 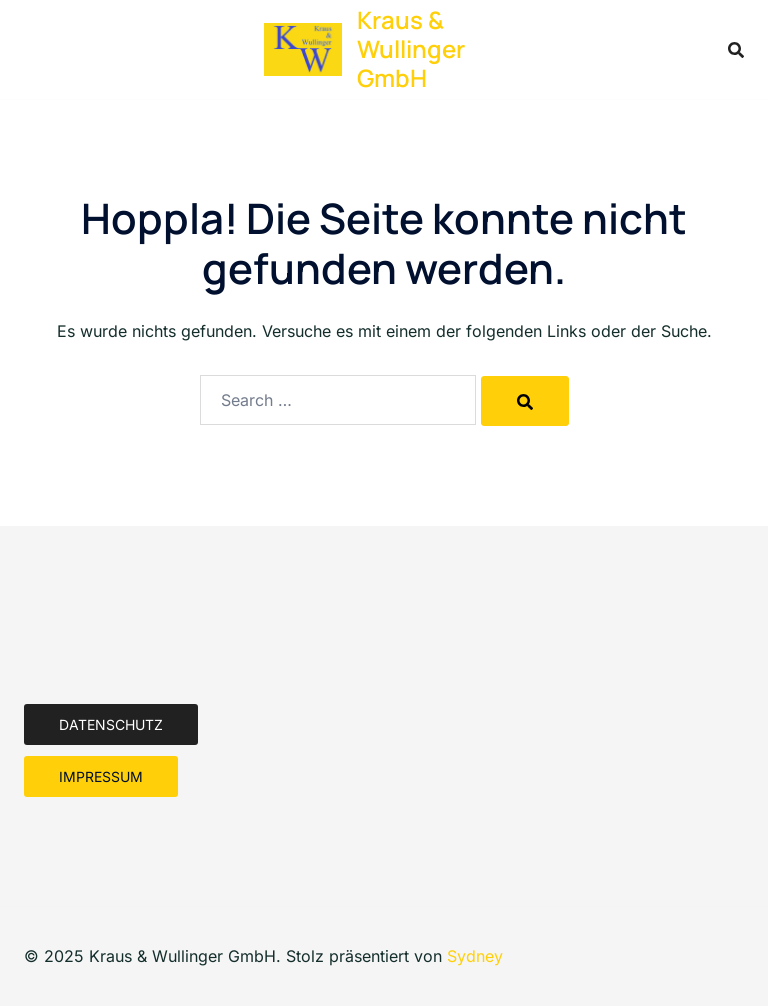 What do you see at coordinates (101, 776) in the screenshot?
I see `Impressum` at bounding box center [101, 776].